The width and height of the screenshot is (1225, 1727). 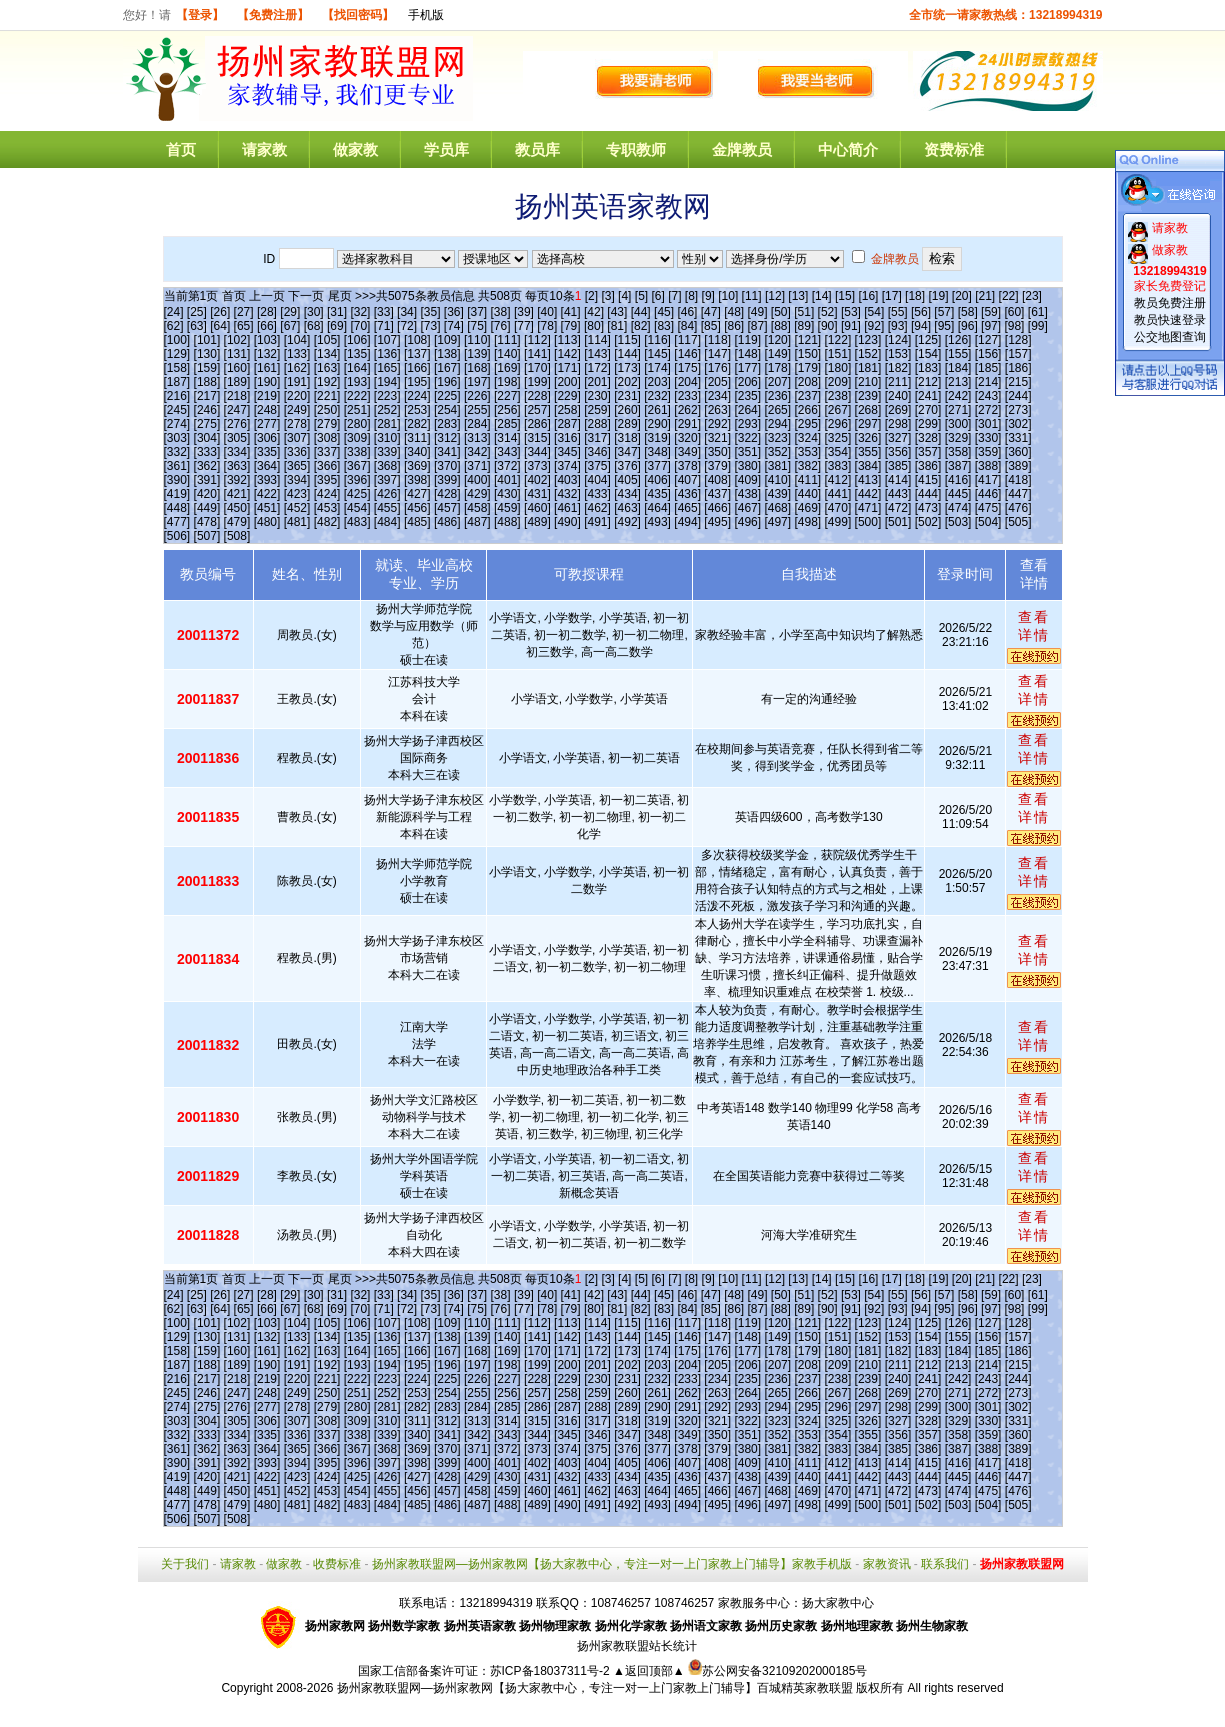 What do you see at coordinates (807, 452) in the screenshot?
I see `[353]` at bounding box center [807, 452].